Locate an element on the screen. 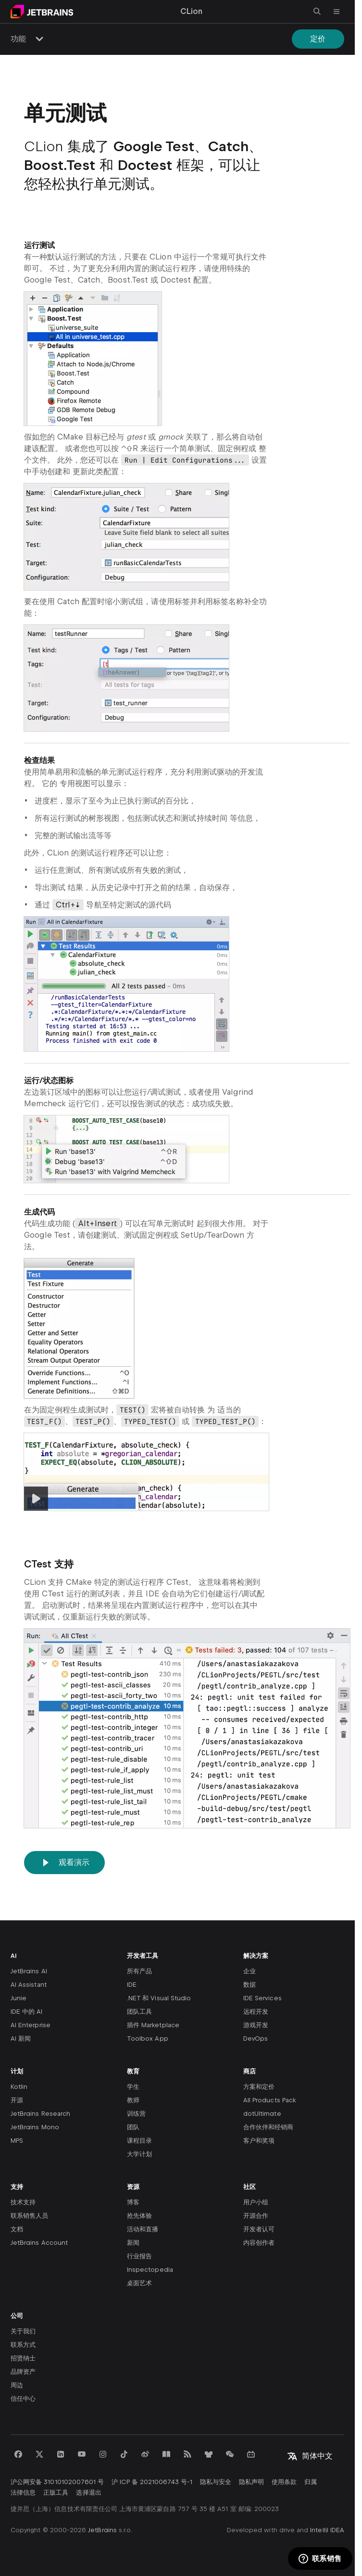  活动和直播 is located at coordinates (142, 2229).